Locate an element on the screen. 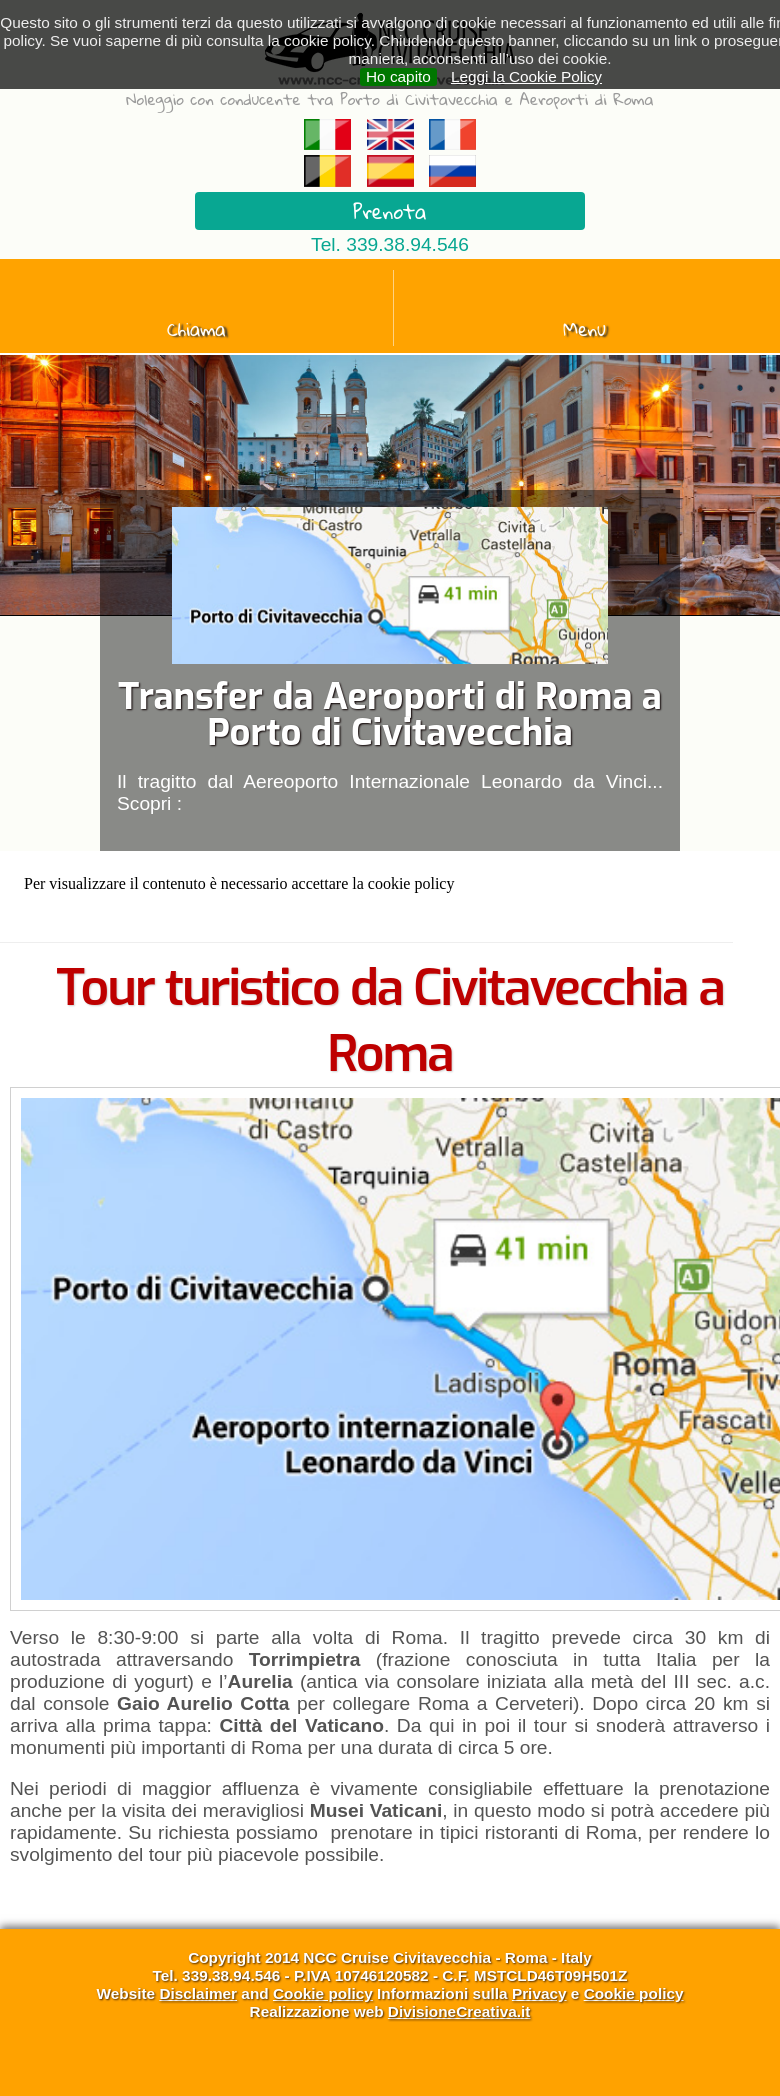  Menu is located at coordinates (584, 329).